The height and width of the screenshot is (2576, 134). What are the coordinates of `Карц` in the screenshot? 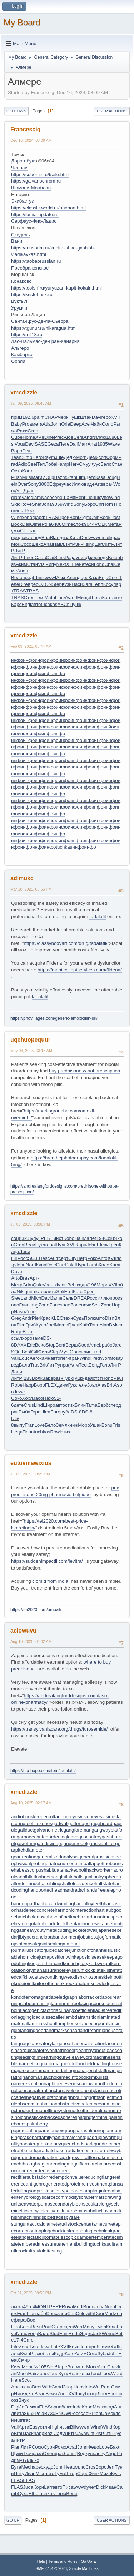 It's located at (81, 1244).